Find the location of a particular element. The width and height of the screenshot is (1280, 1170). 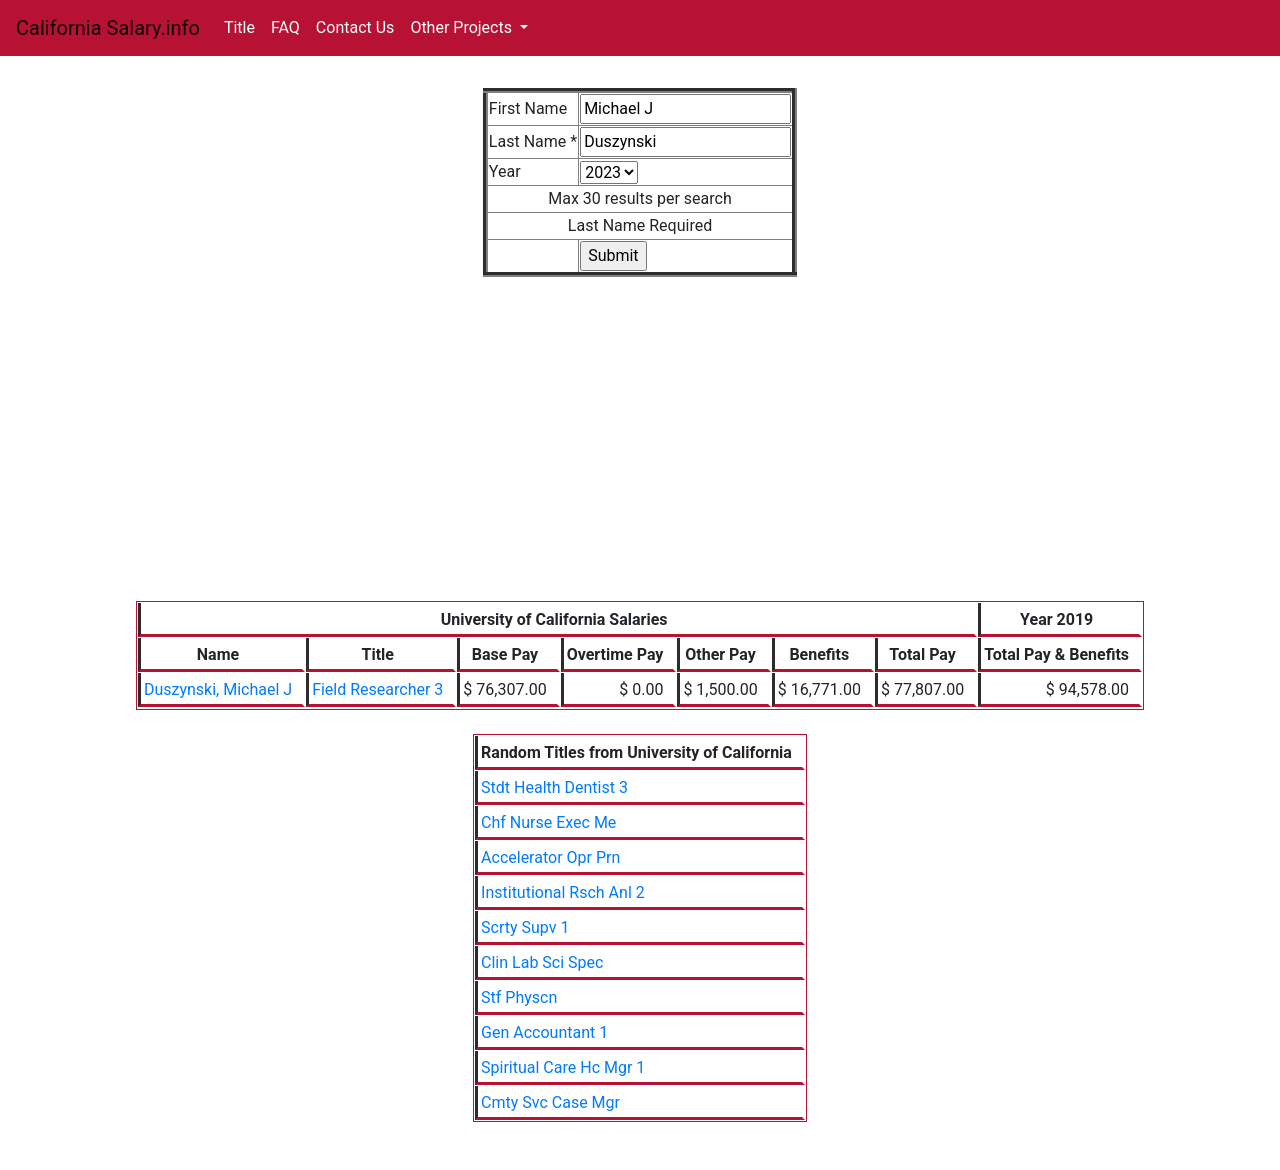

Cmty Svc Case Mgr is located at coordinates (550, 1102).